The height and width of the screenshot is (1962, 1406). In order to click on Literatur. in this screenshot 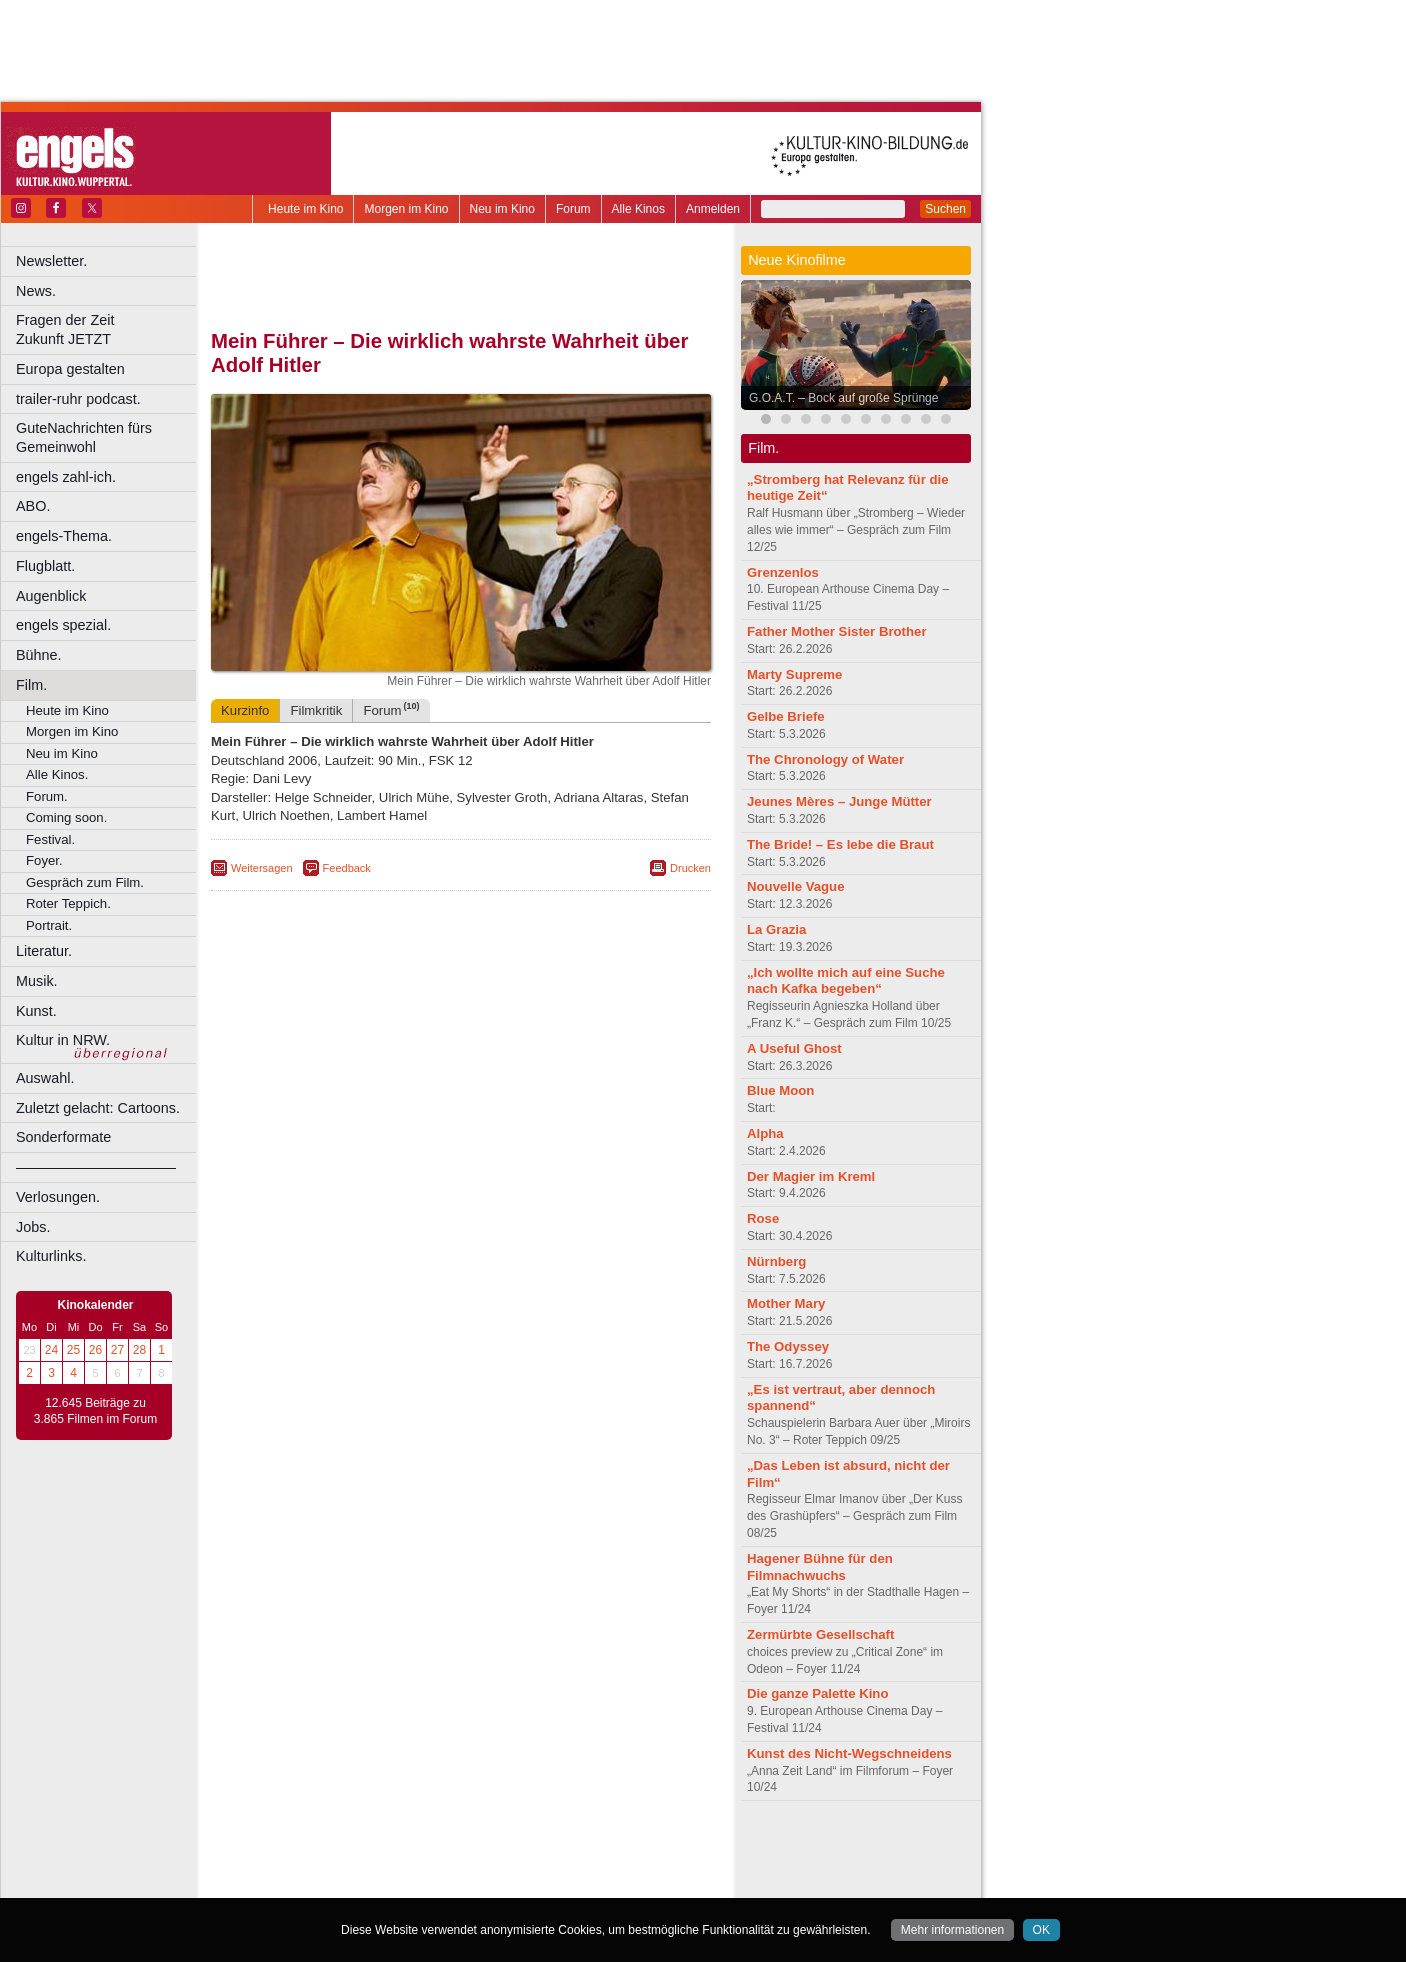, I will do `click(44, 951)`.